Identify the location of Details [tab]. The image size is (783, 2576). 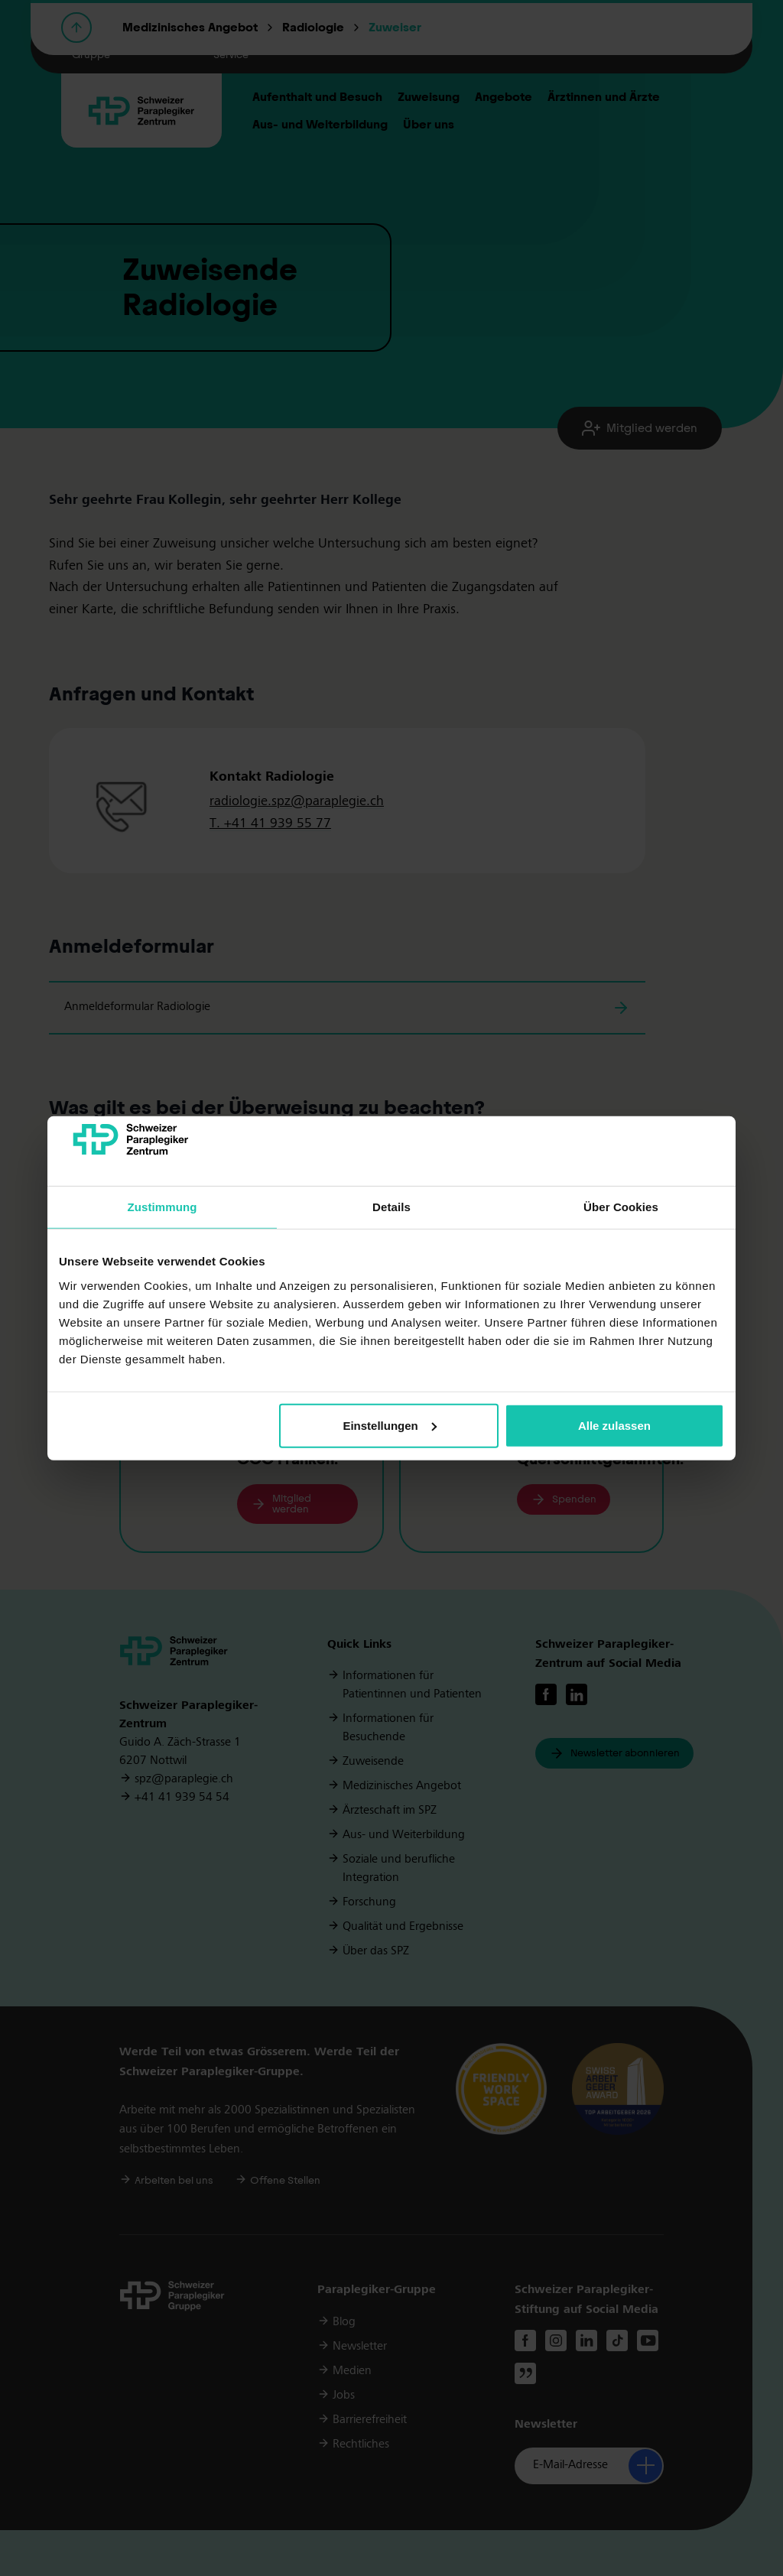
(391, 1206).